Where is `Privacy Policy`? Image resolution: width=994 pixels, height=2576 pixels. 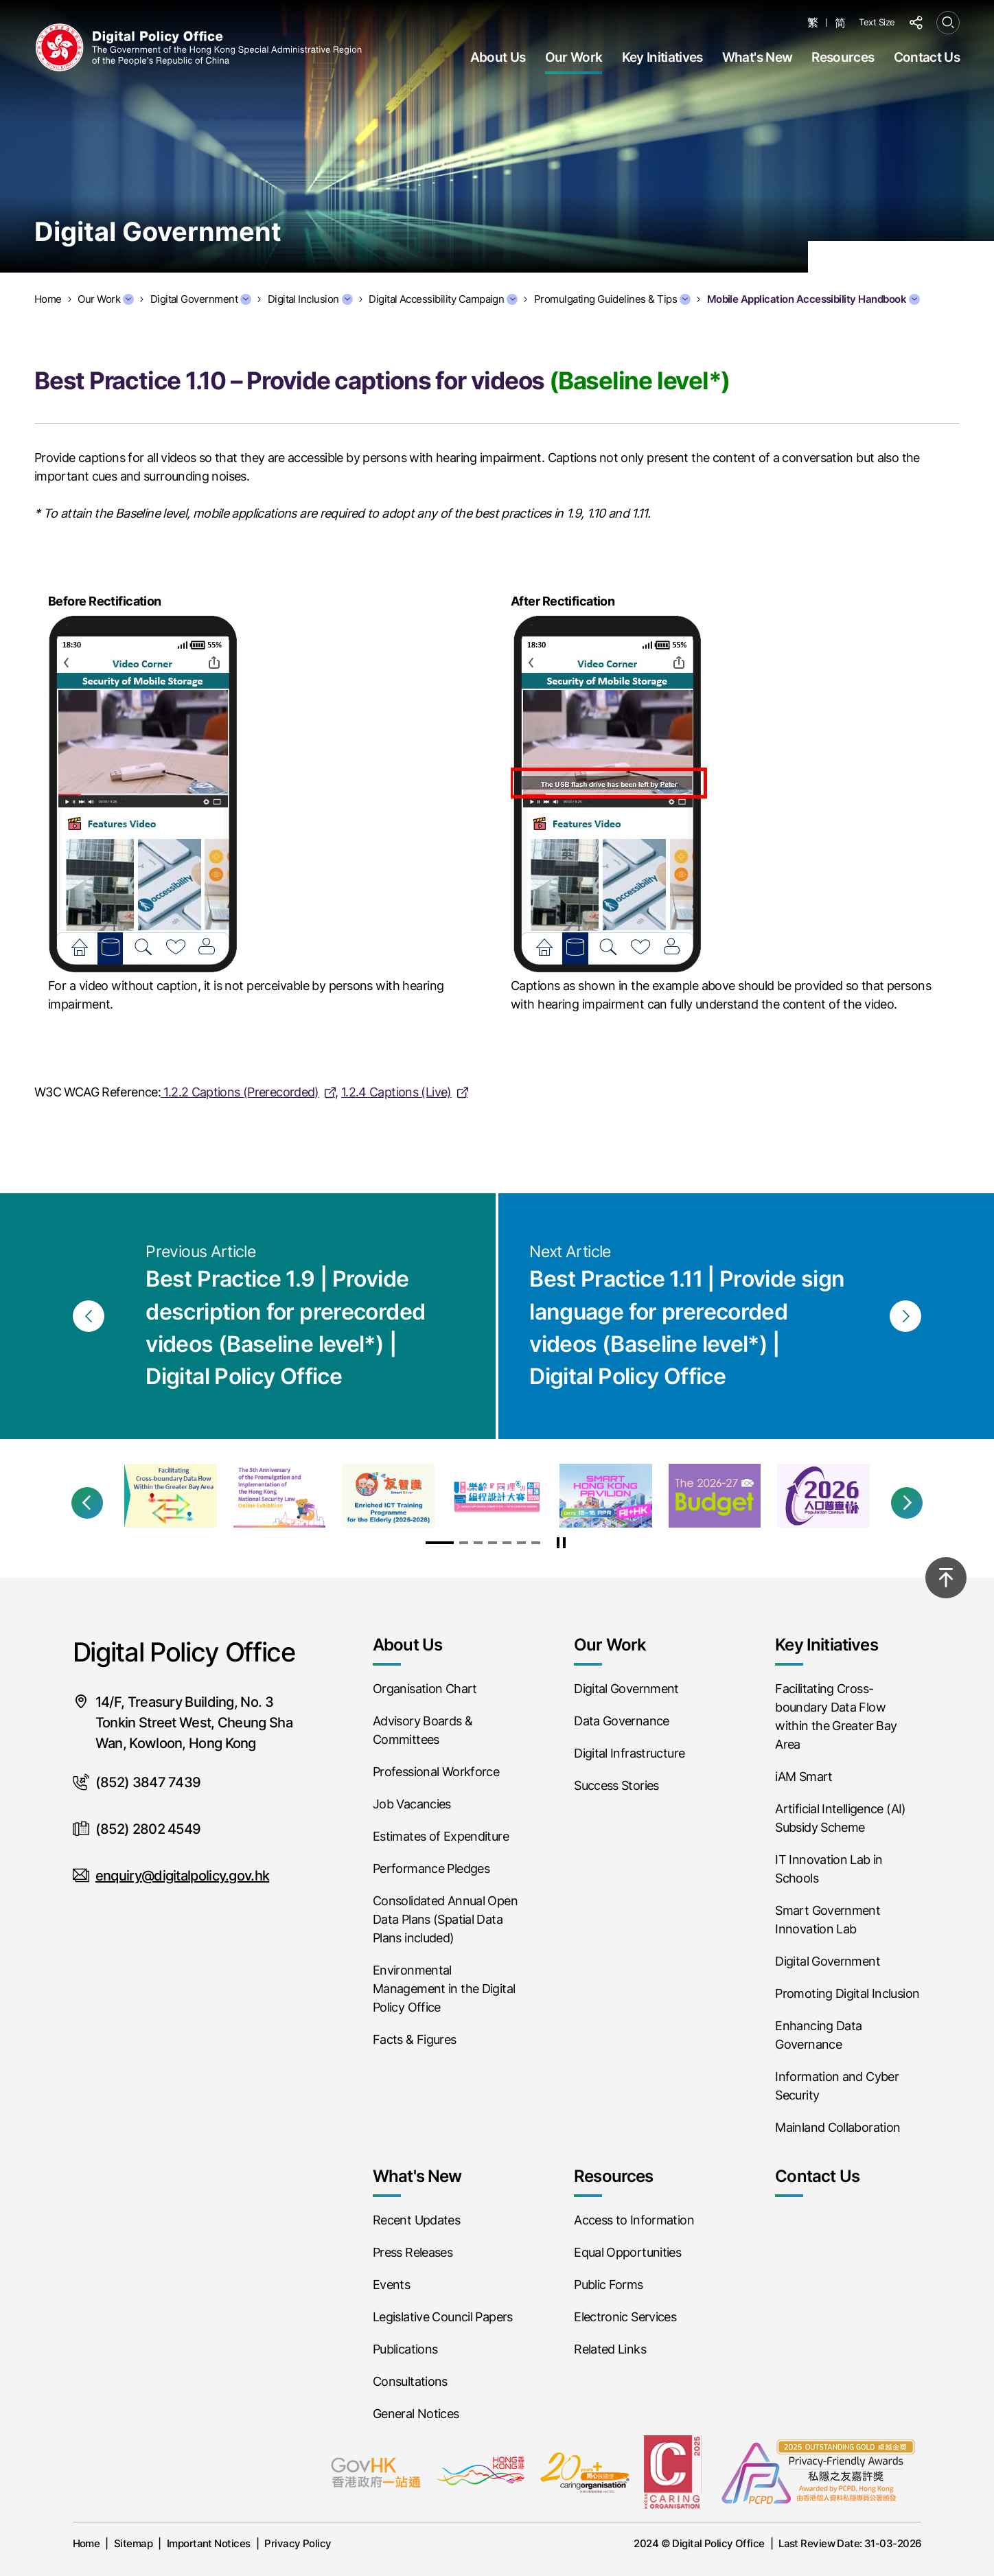
Privacy Policy is located at coordinates (298, 2543).